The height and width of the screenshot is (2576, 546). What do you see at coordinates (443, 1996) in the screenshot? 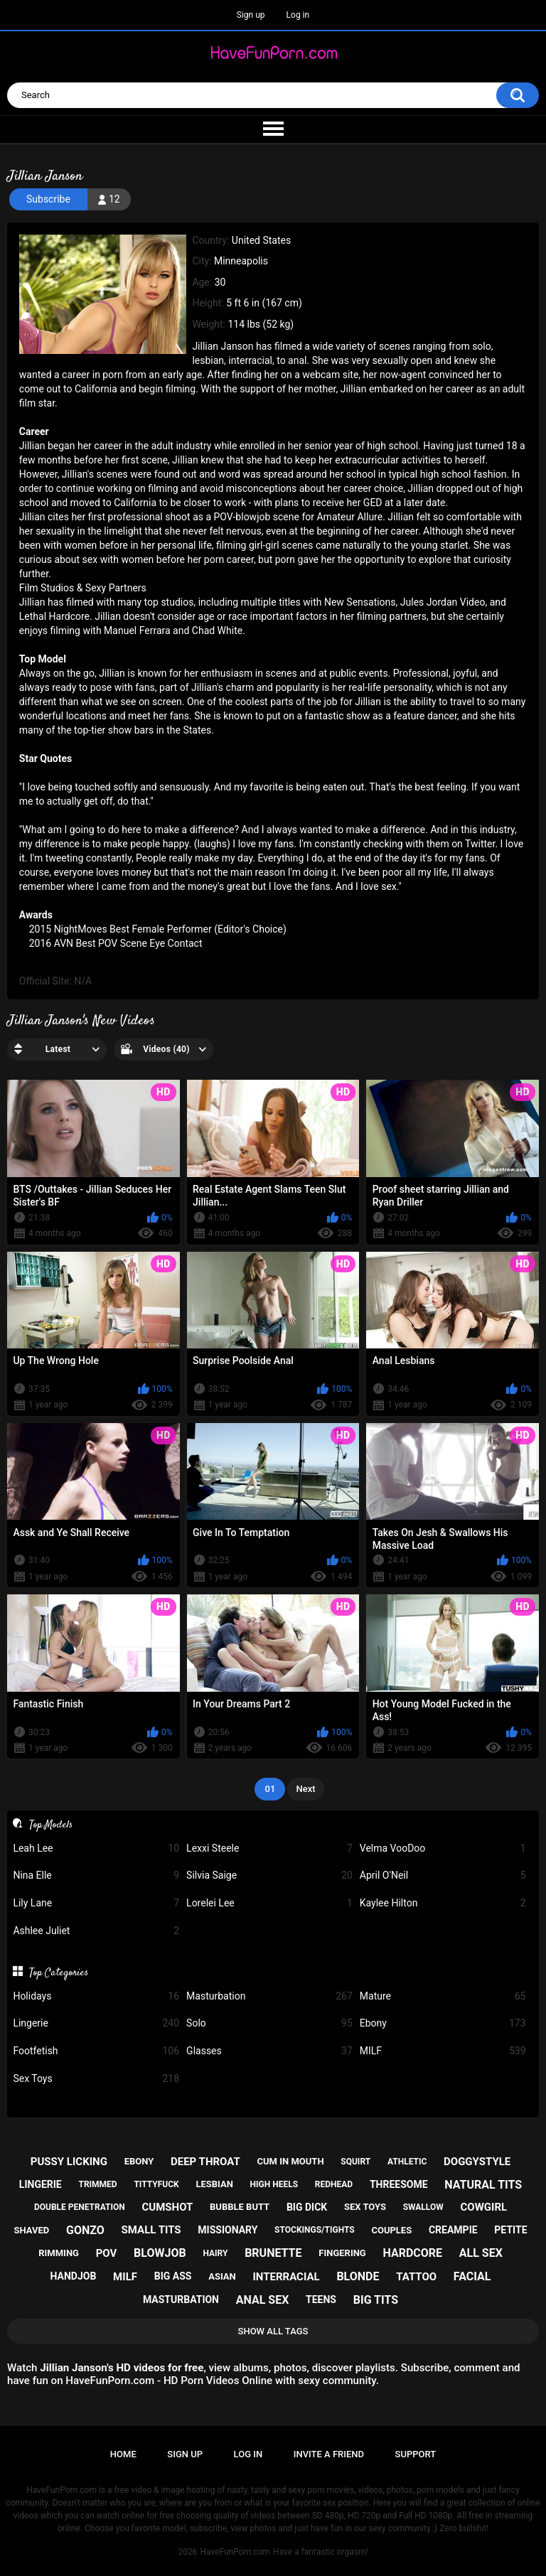
I see `Mature` at bounding box center [443, 1996].